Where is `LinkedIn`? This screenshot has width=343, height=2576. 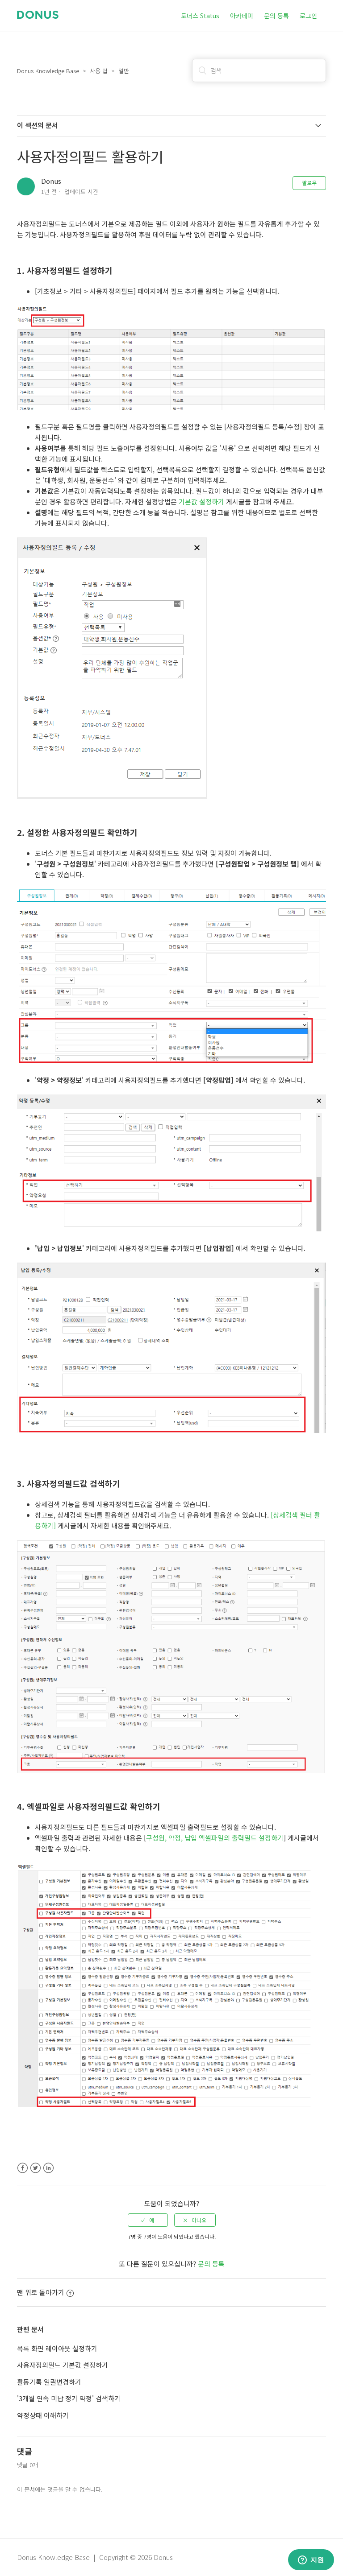 LinkedIn is located at coordinates (48, 2168).